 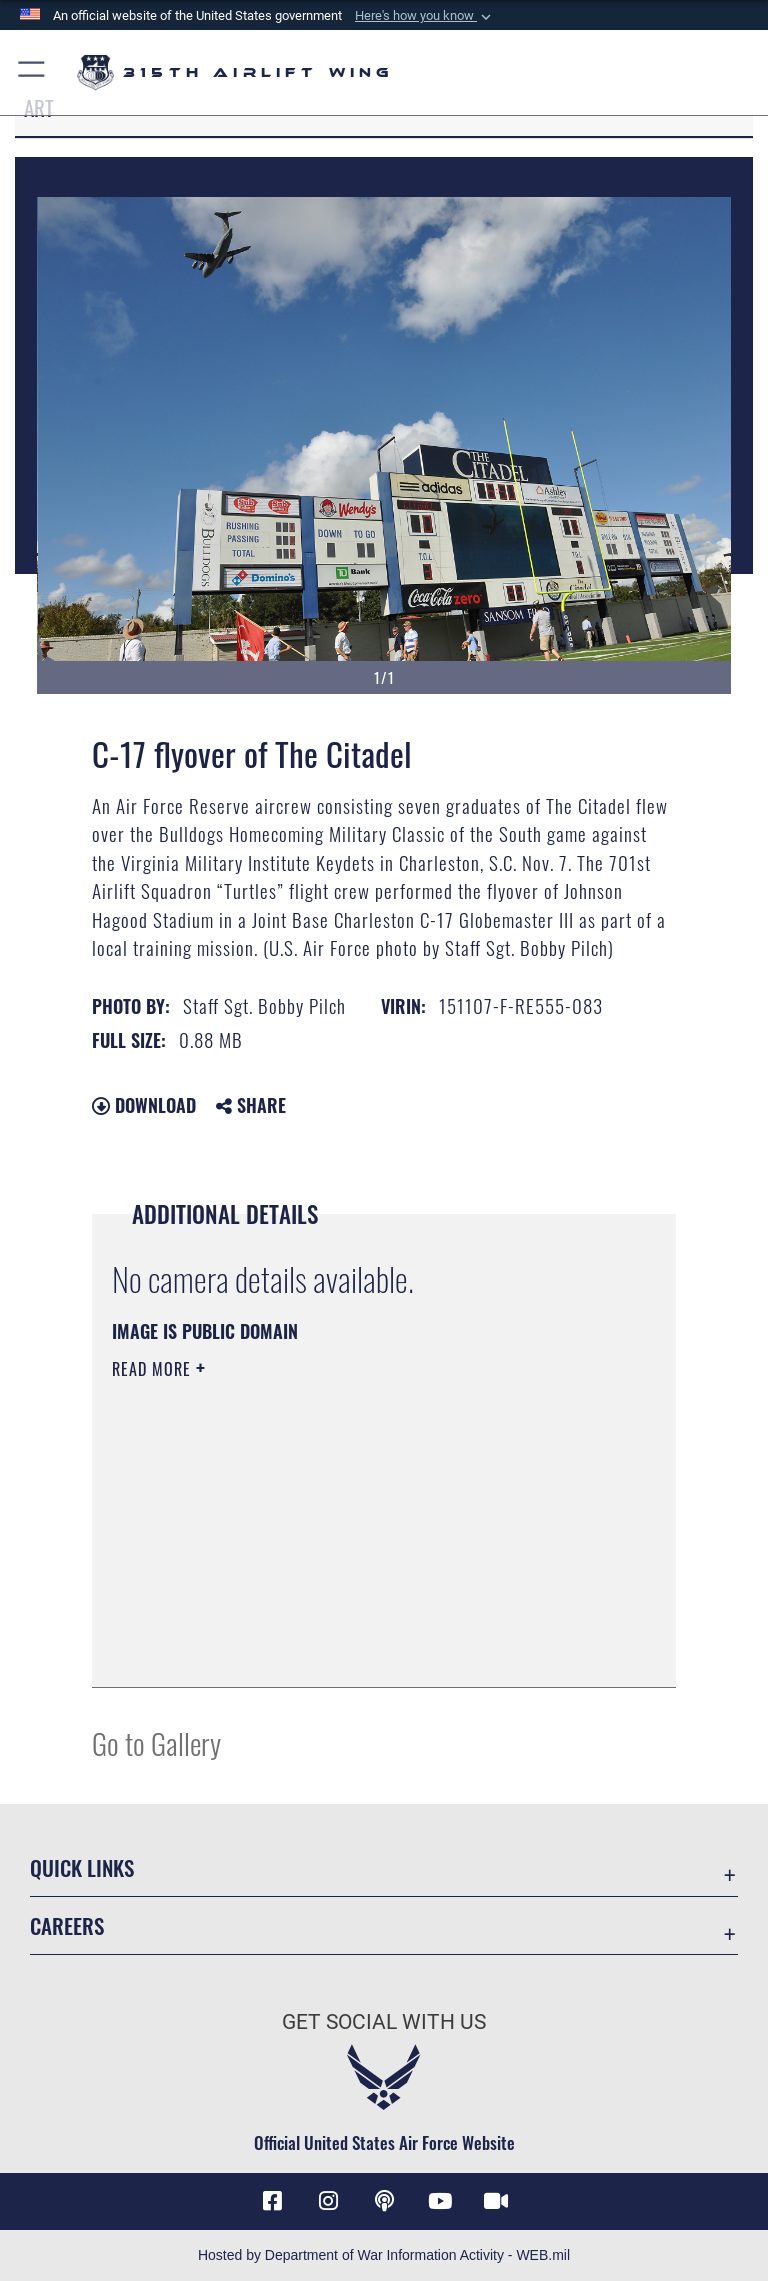 I want to click on Quick Links, so click(x=82, y=1867).